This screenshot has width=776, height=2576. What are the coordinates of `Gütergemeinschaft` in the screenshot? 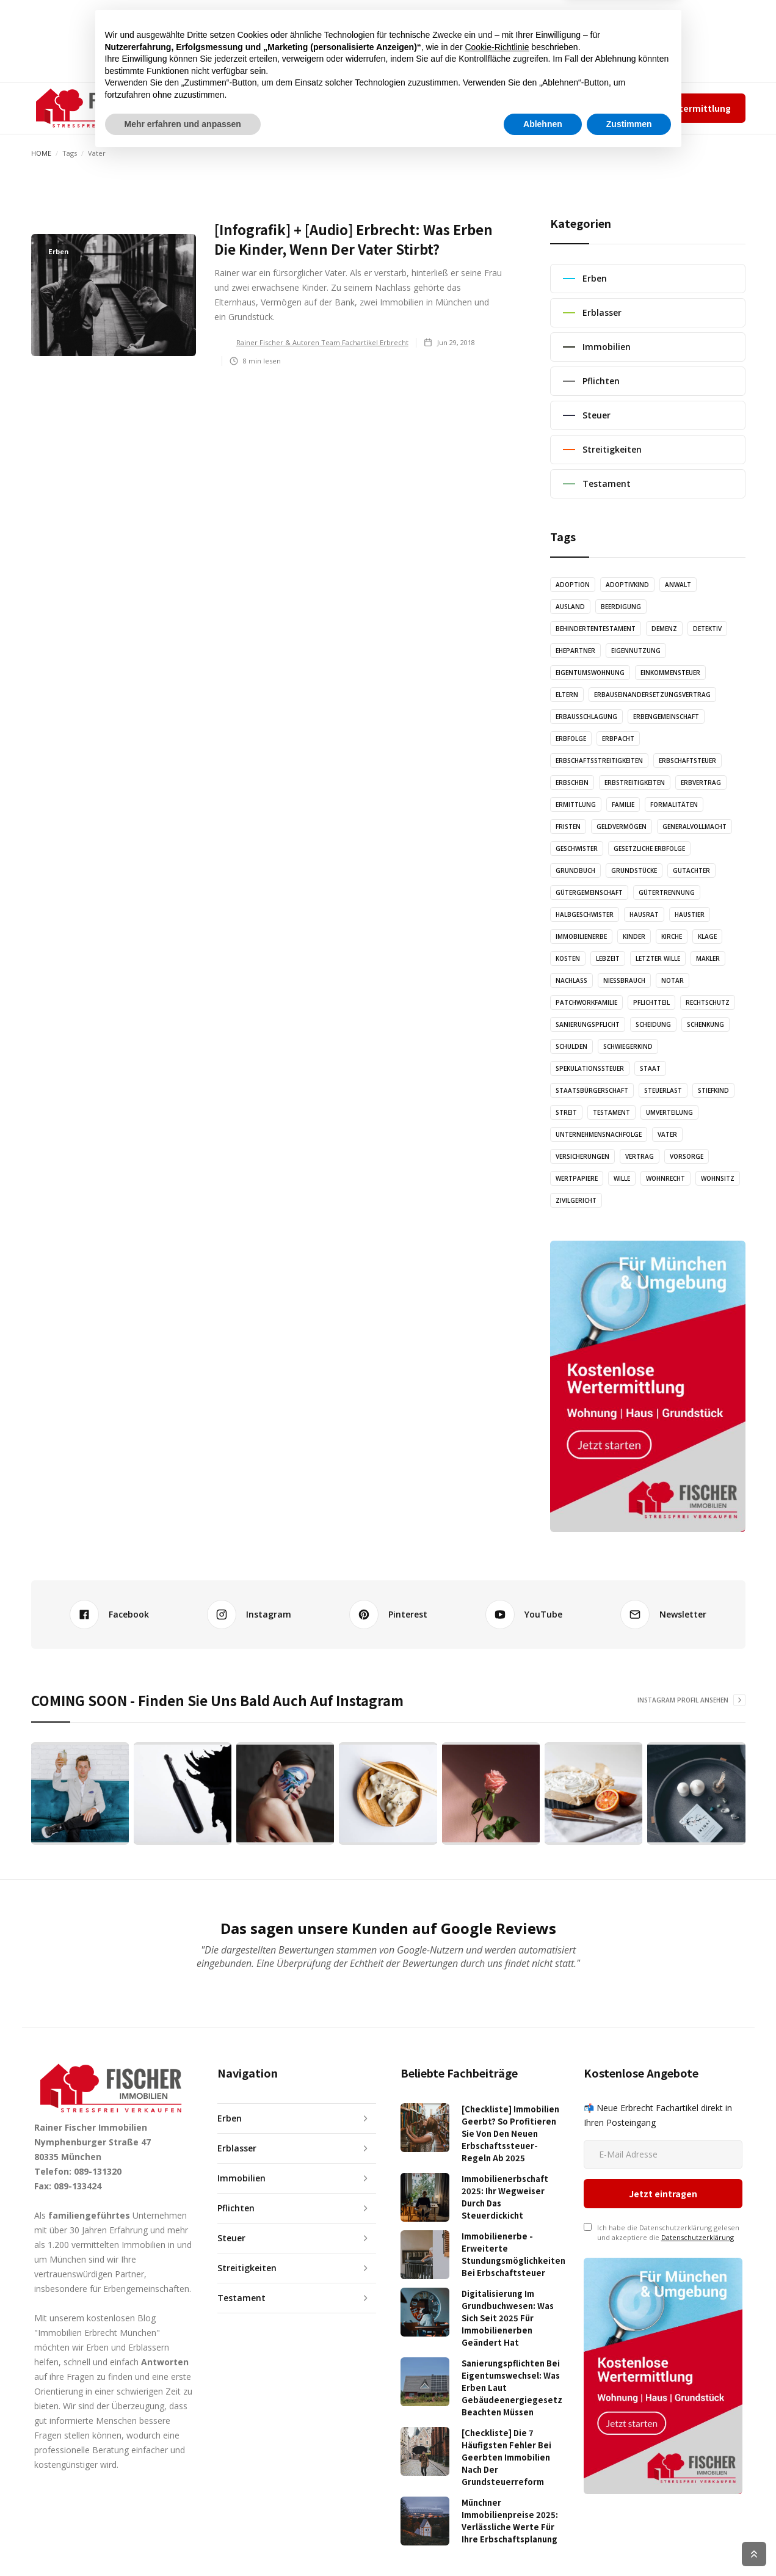 It's located at (589, 892).